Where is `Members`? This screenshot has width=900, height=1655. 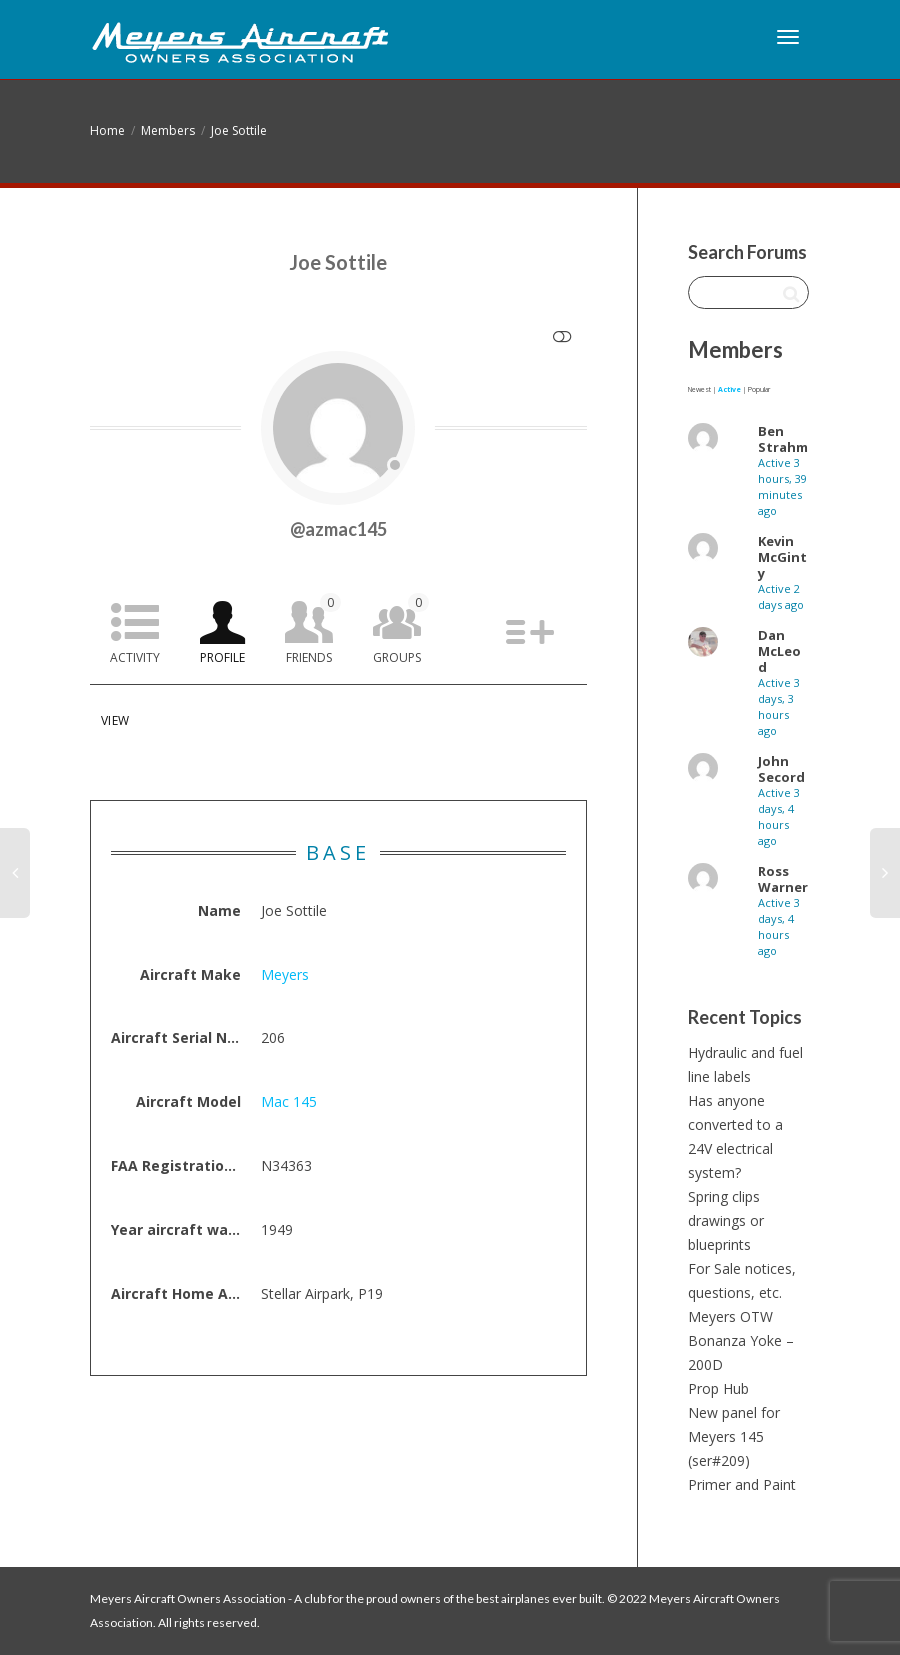
Members is located at coordinates (168, 130).